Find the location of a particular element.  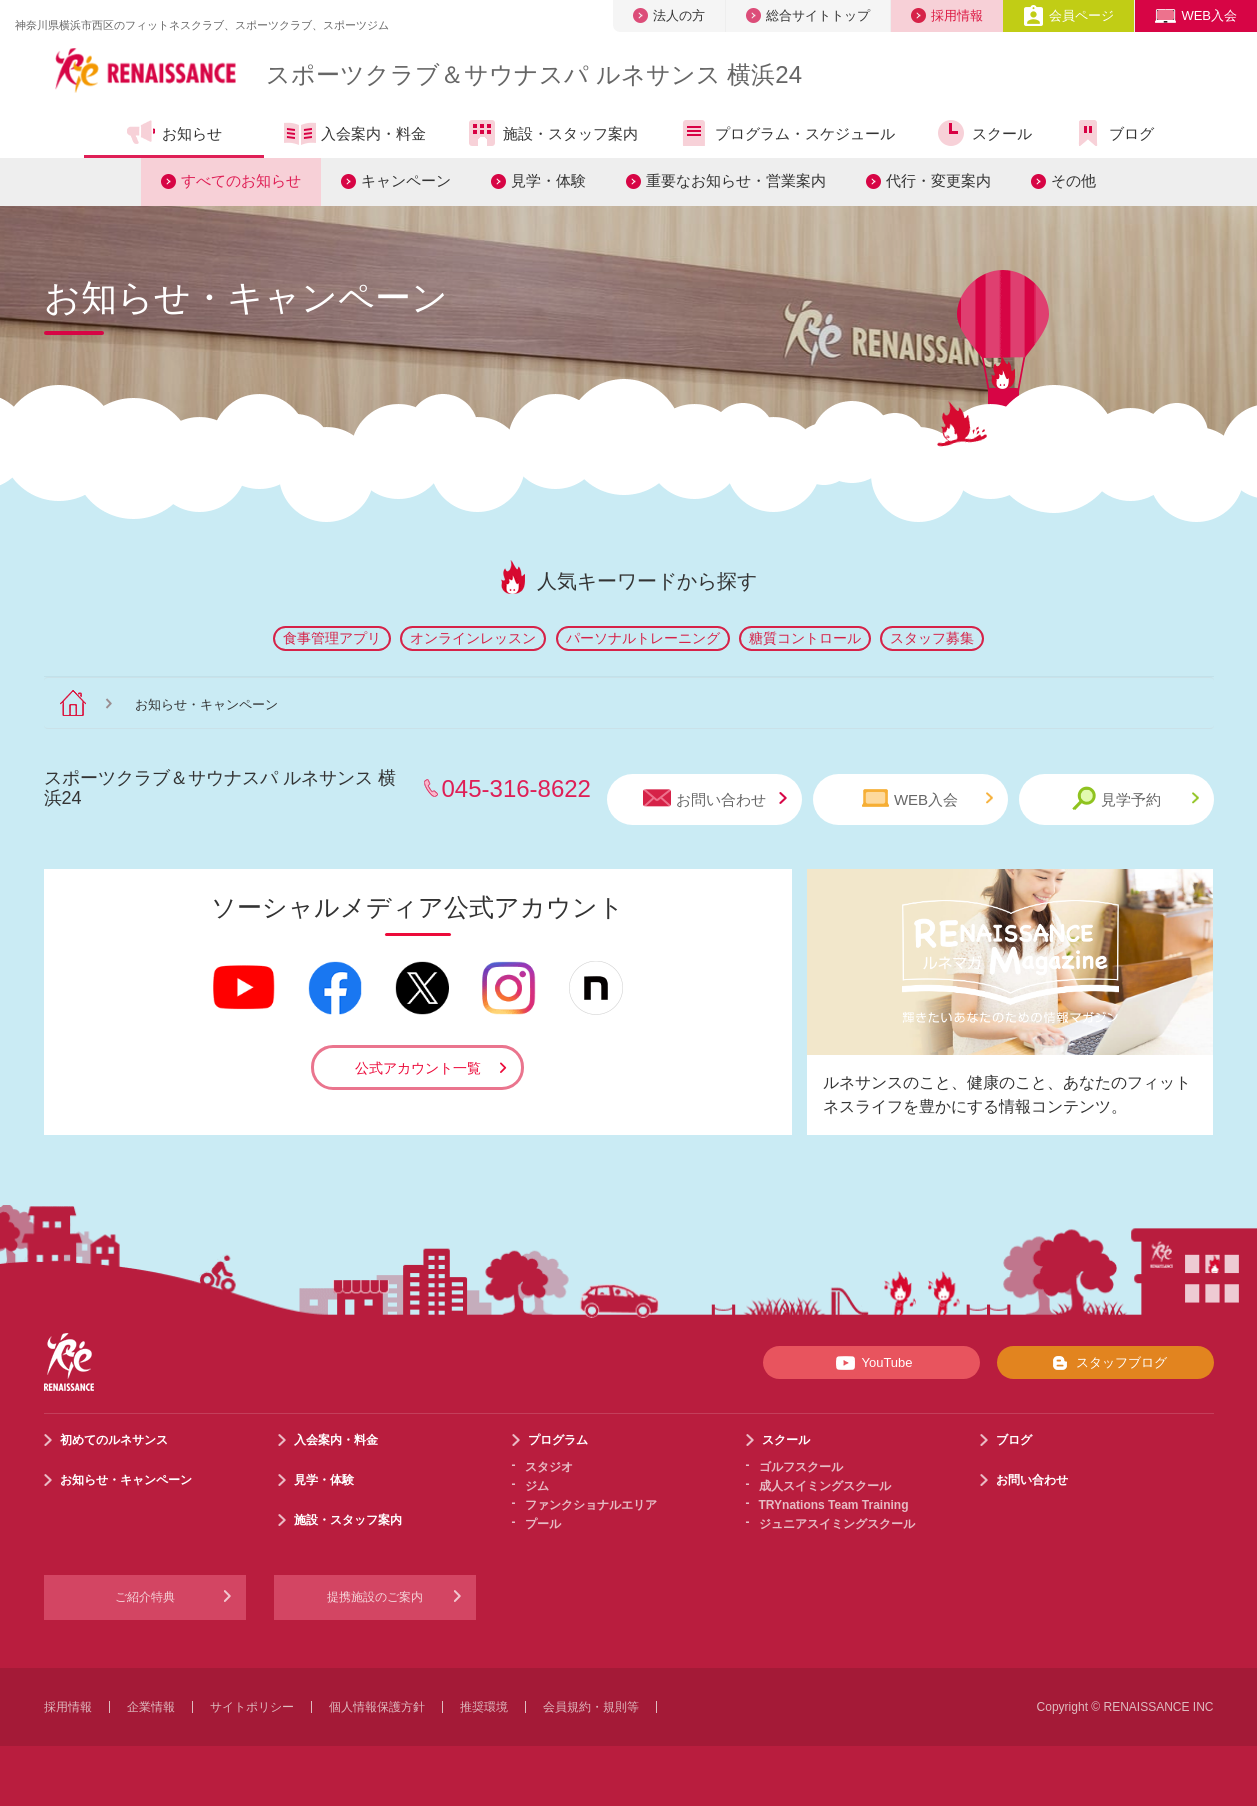

初めてのルネサンス is located at coordinates (114, 1440).